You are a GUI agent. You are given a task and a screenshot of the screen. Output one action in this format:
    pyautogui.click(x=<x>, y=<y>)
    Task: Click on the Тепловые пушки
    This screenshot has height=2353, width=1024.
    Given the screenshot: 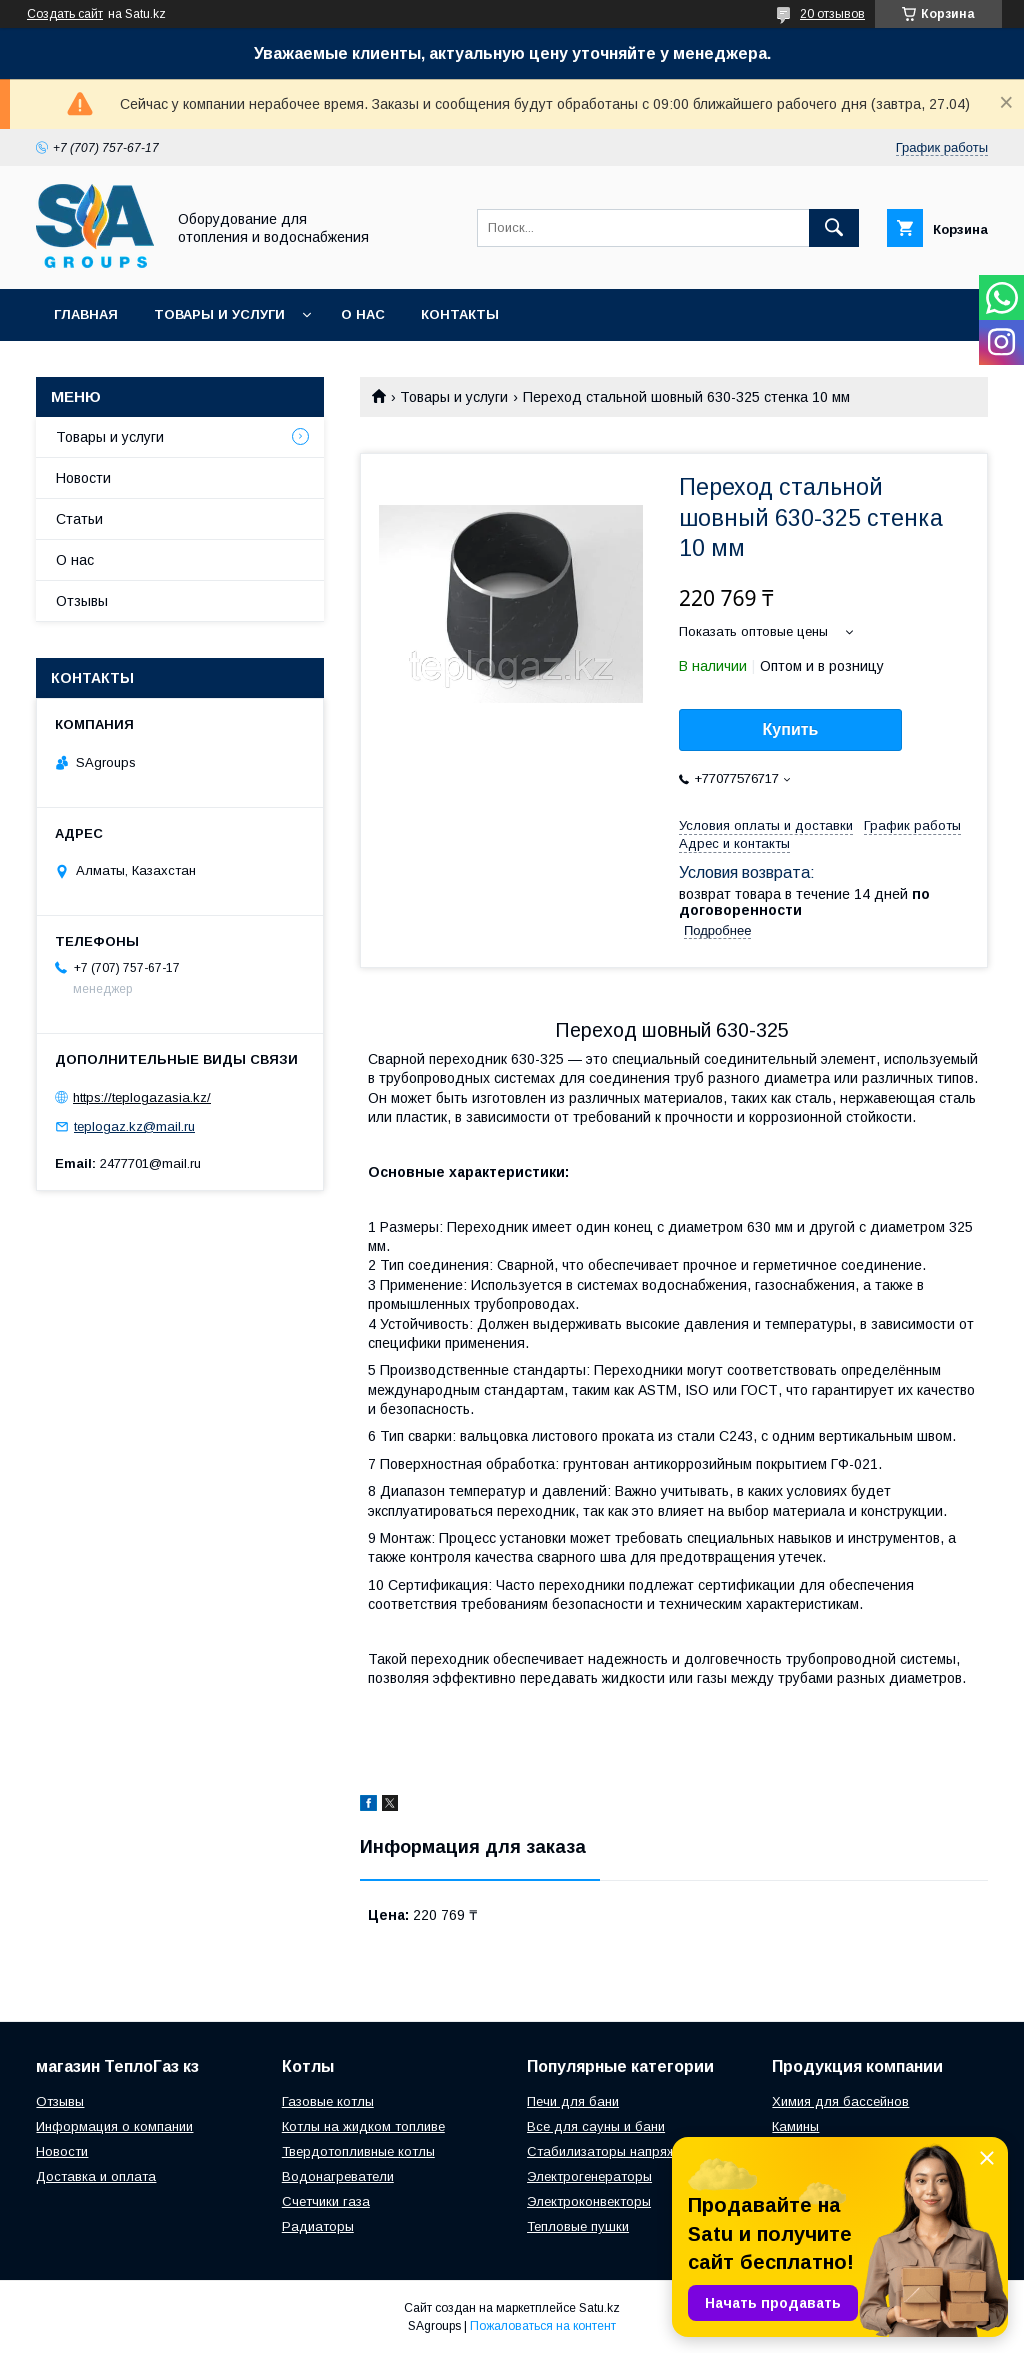 What is the action you would take?
    pyautogui.click(x=578, y=2226)
    